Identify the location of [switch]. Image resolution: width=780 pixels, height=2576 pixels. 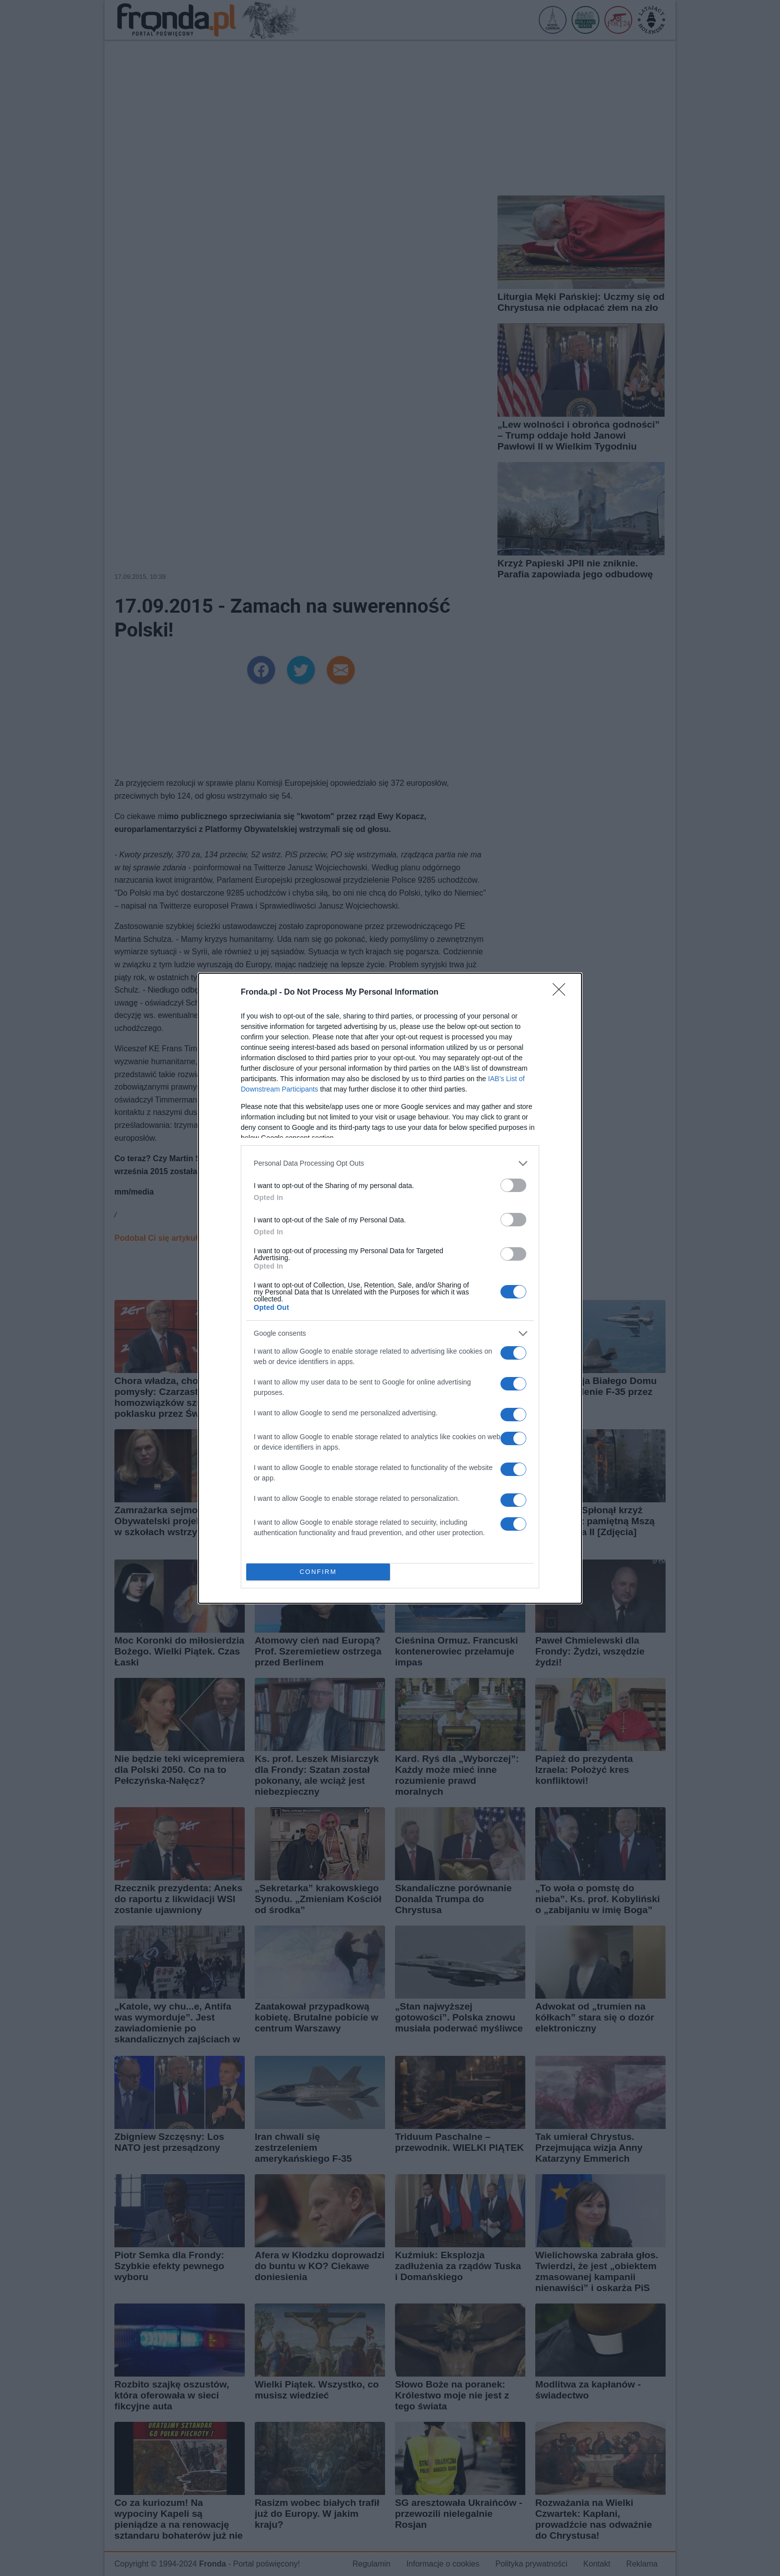
(513, 1185).